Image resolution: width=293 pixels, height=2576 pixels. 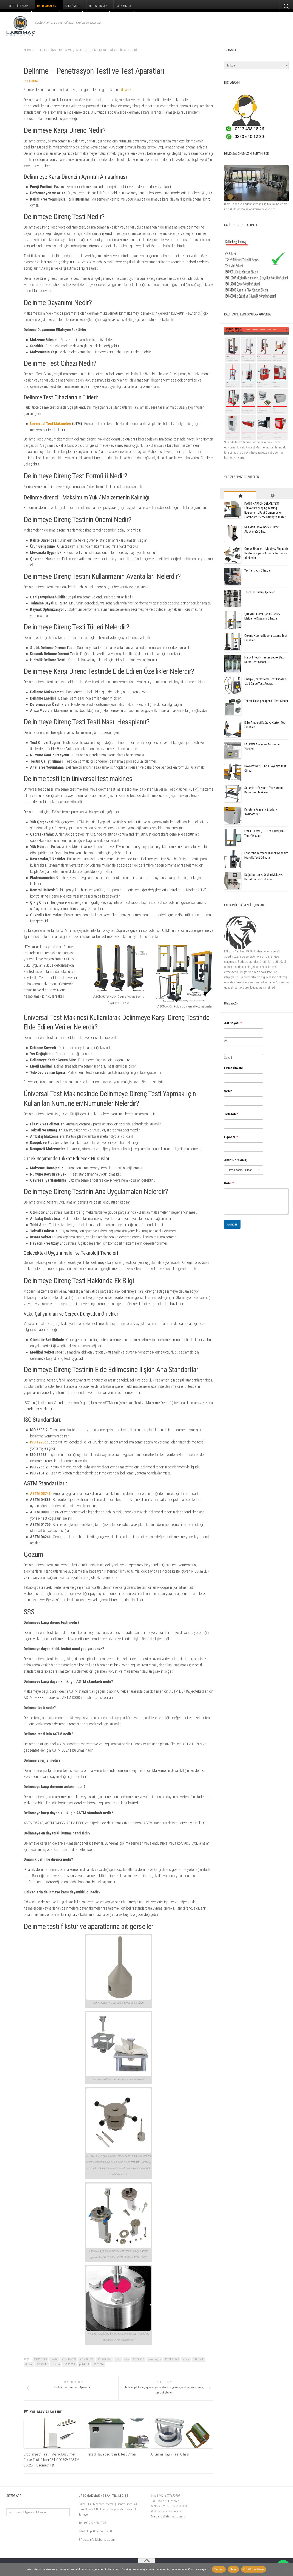 What do you see at coordinates (219, 2569) in the screenshot?
I see `Tamam` at bounding box center [219, 2569].